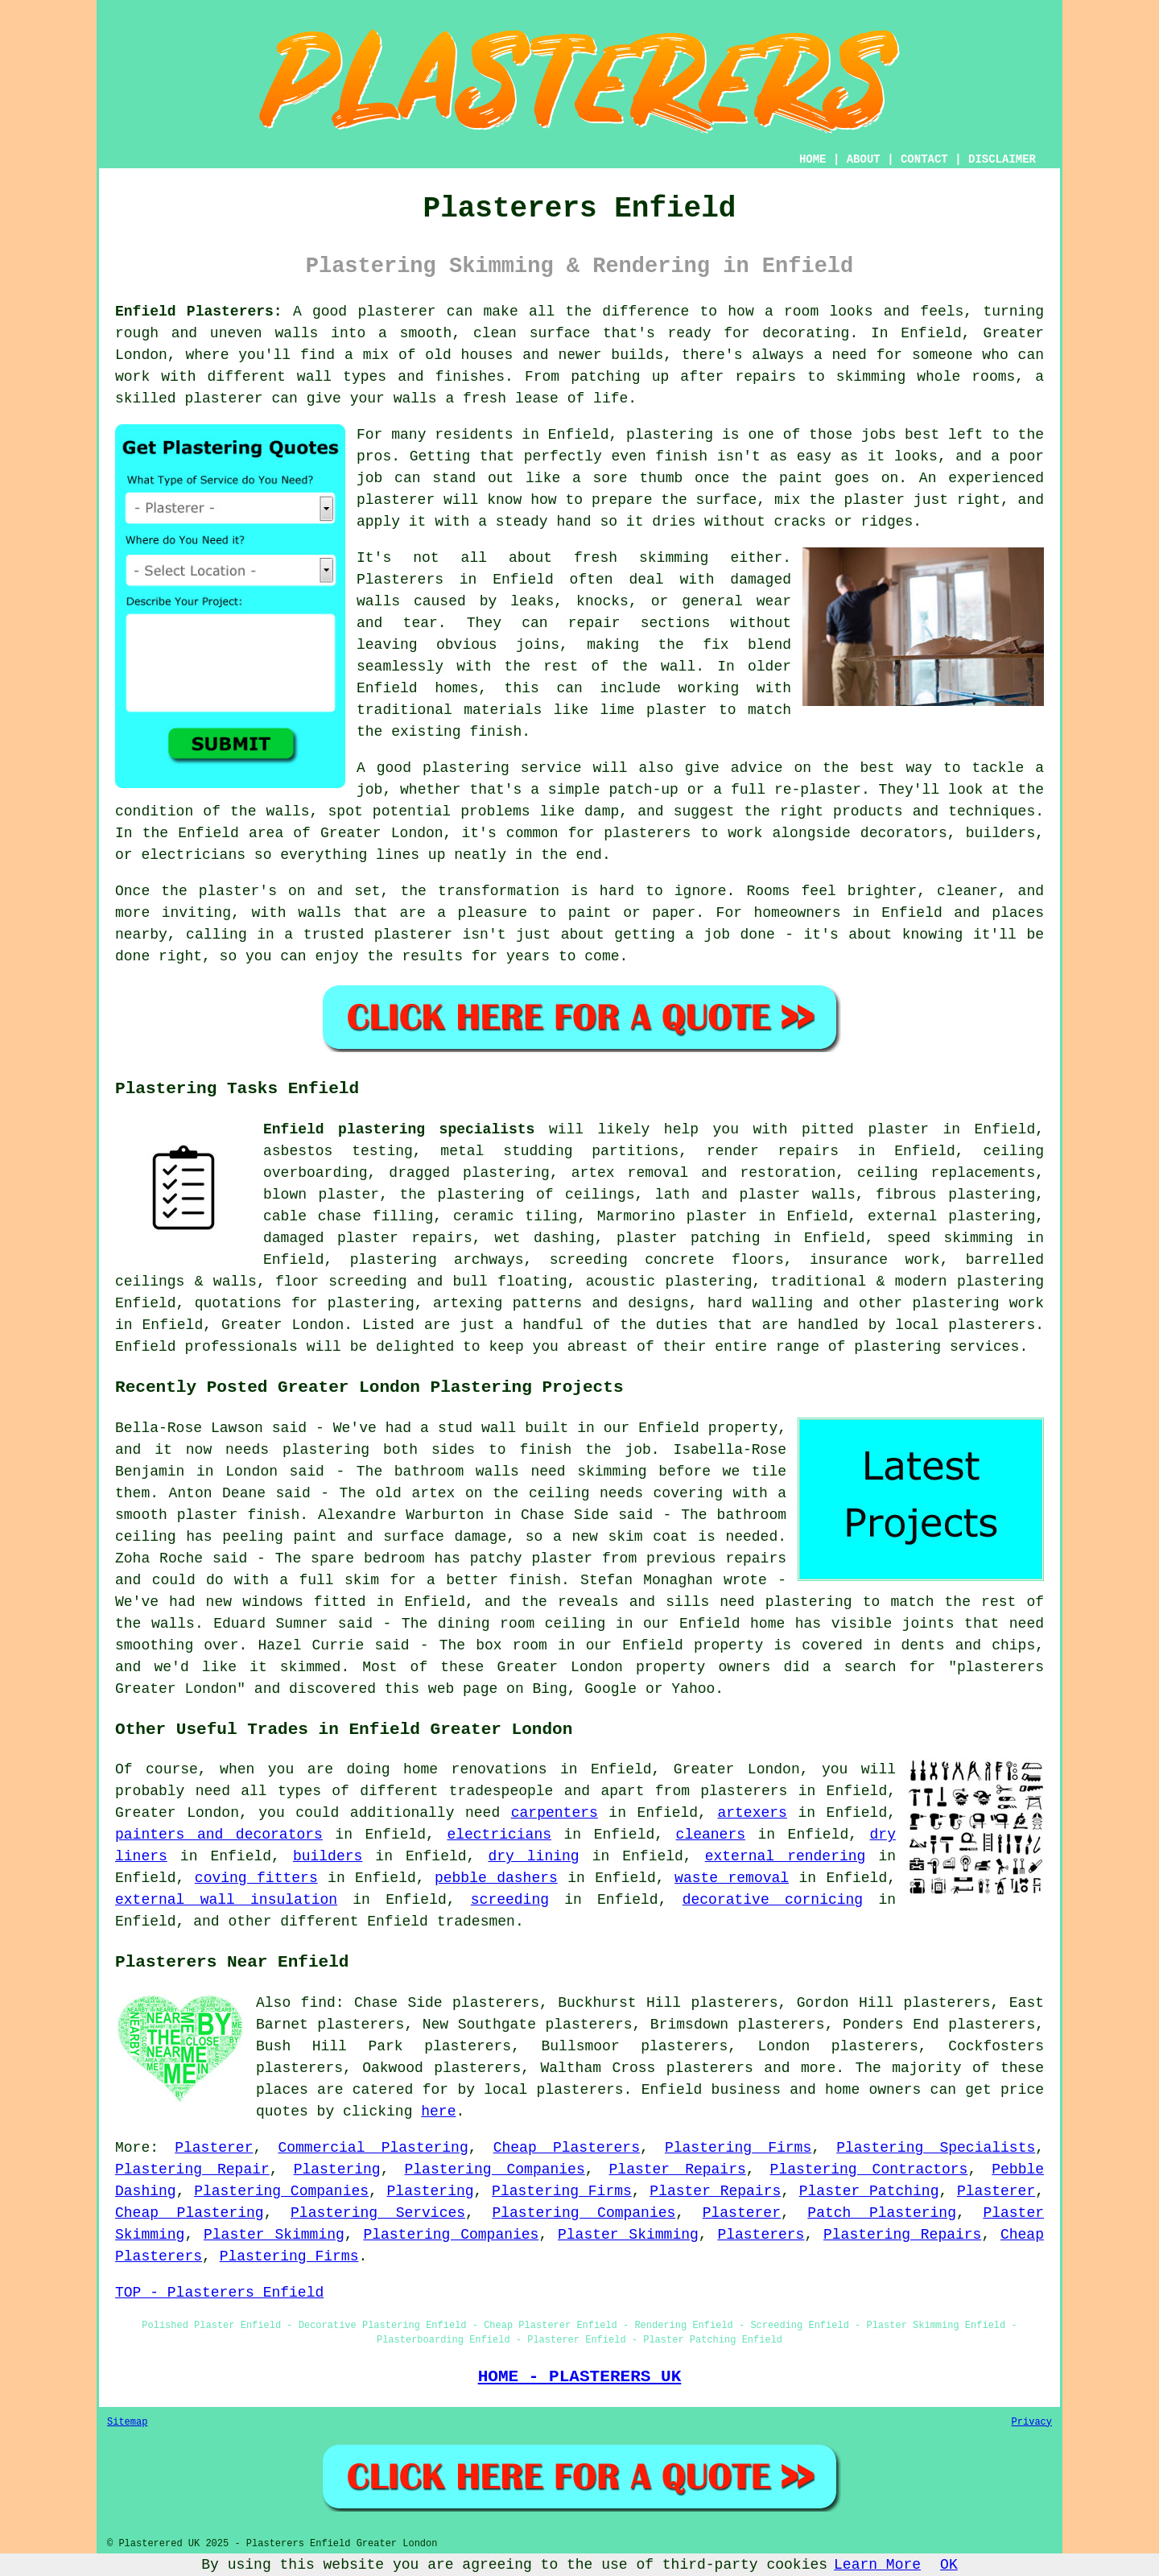 This screenshot has width=1159, height=2576. Describe the element at coordinates (533, 1856) in the screenshot. I see `dry lining` at that location.